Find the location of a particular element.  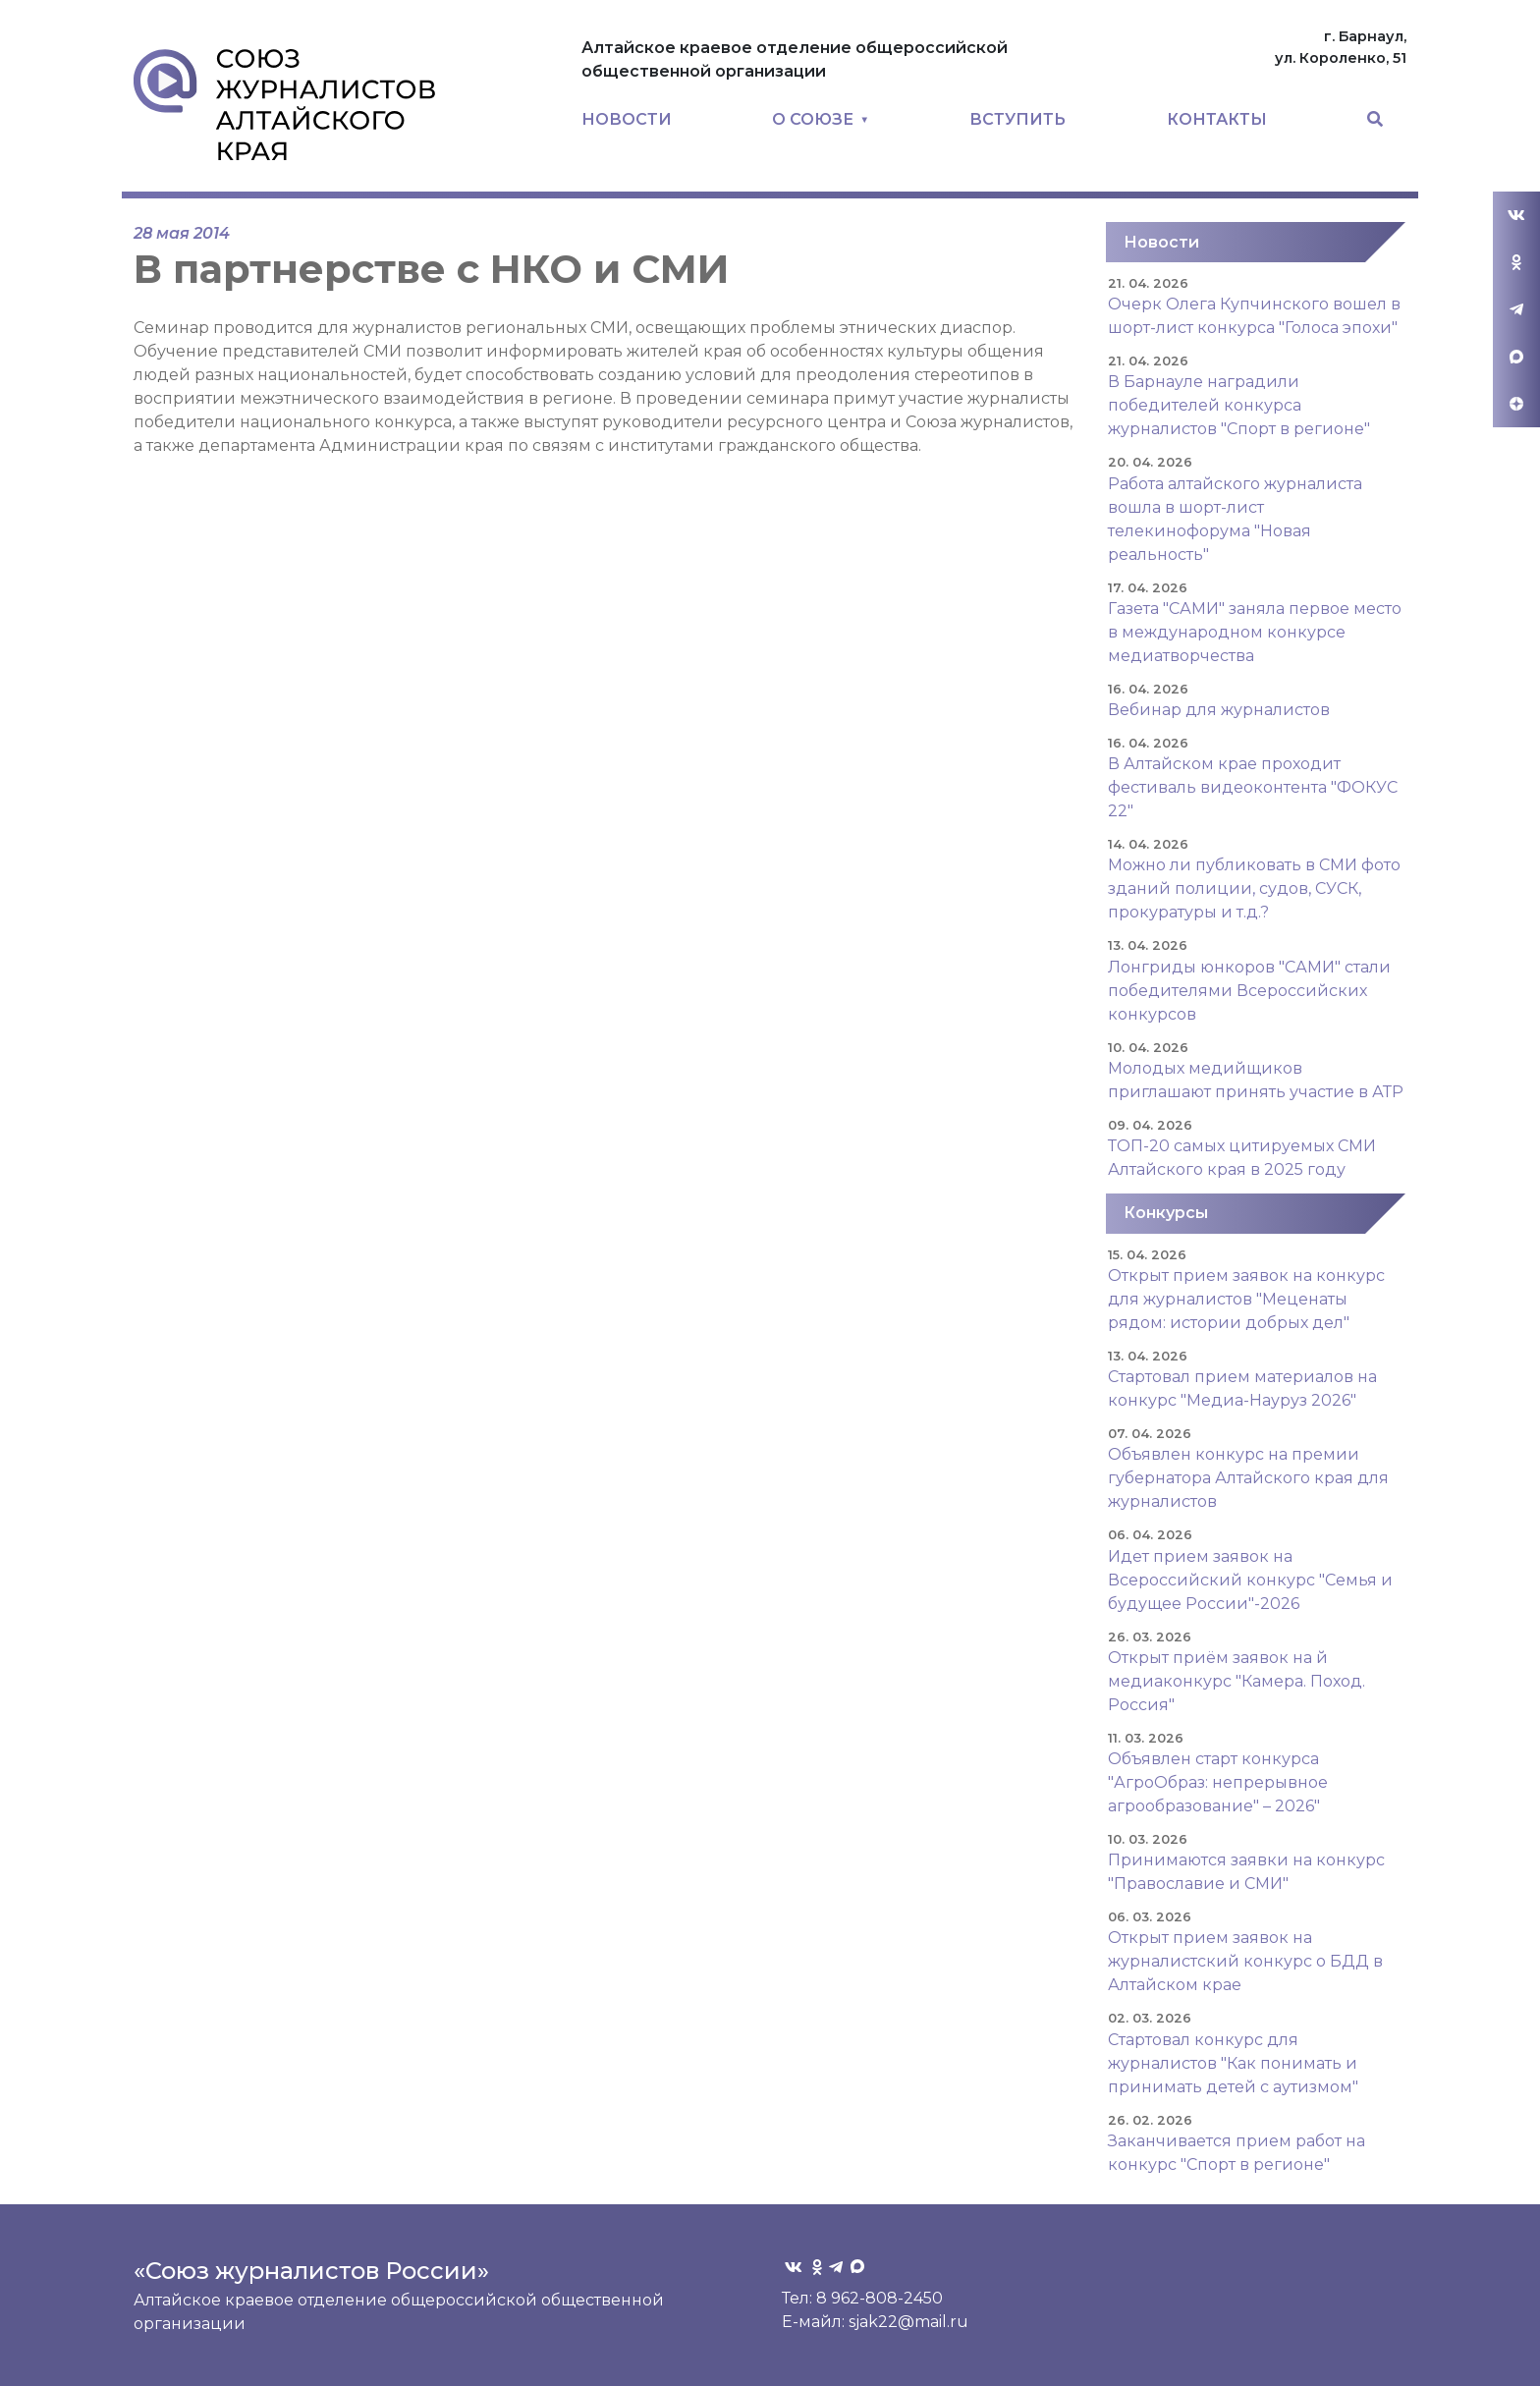

Новости is located at coordinates (1161, 242).